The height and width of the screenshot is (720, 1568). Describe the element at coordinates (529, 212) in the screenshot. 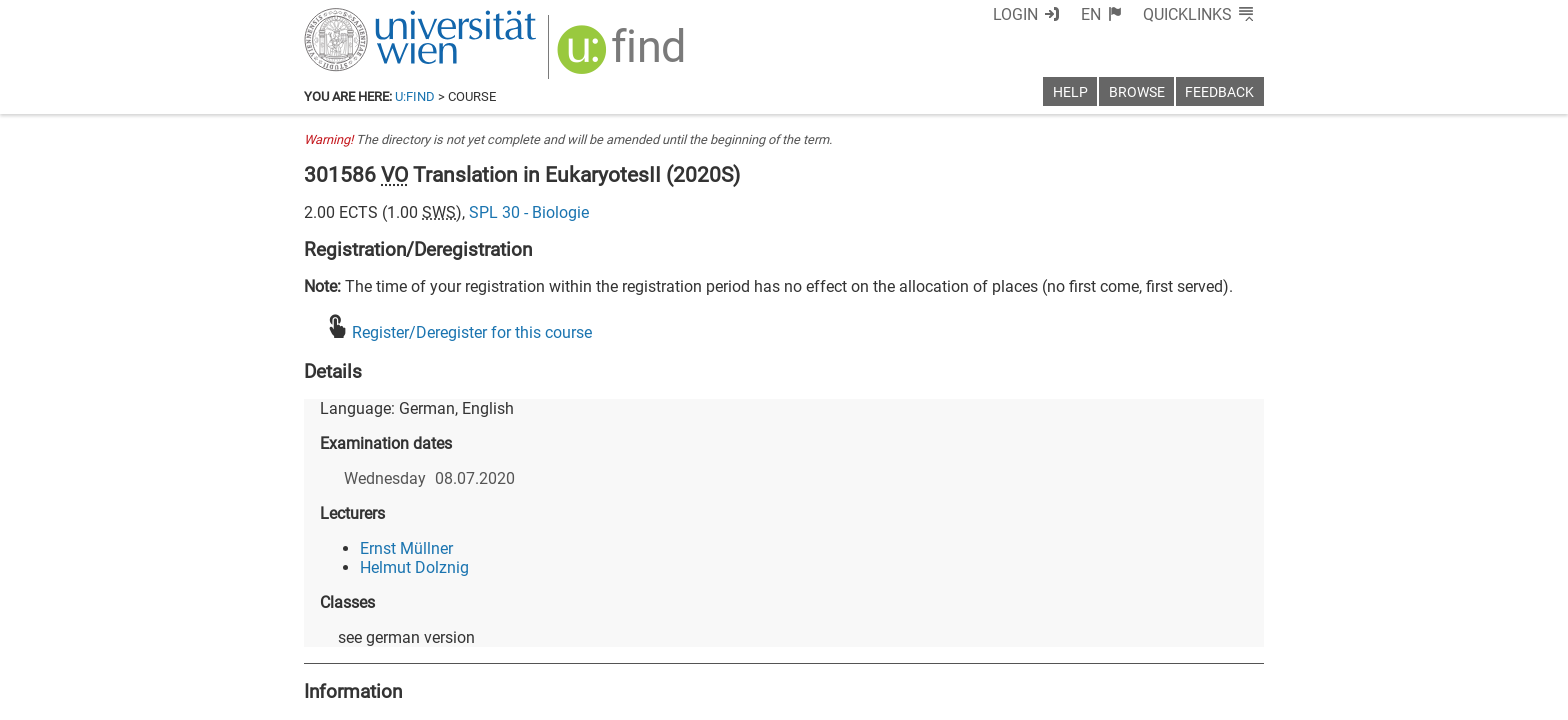

I see `SPL 30 - Biologie` at that location.